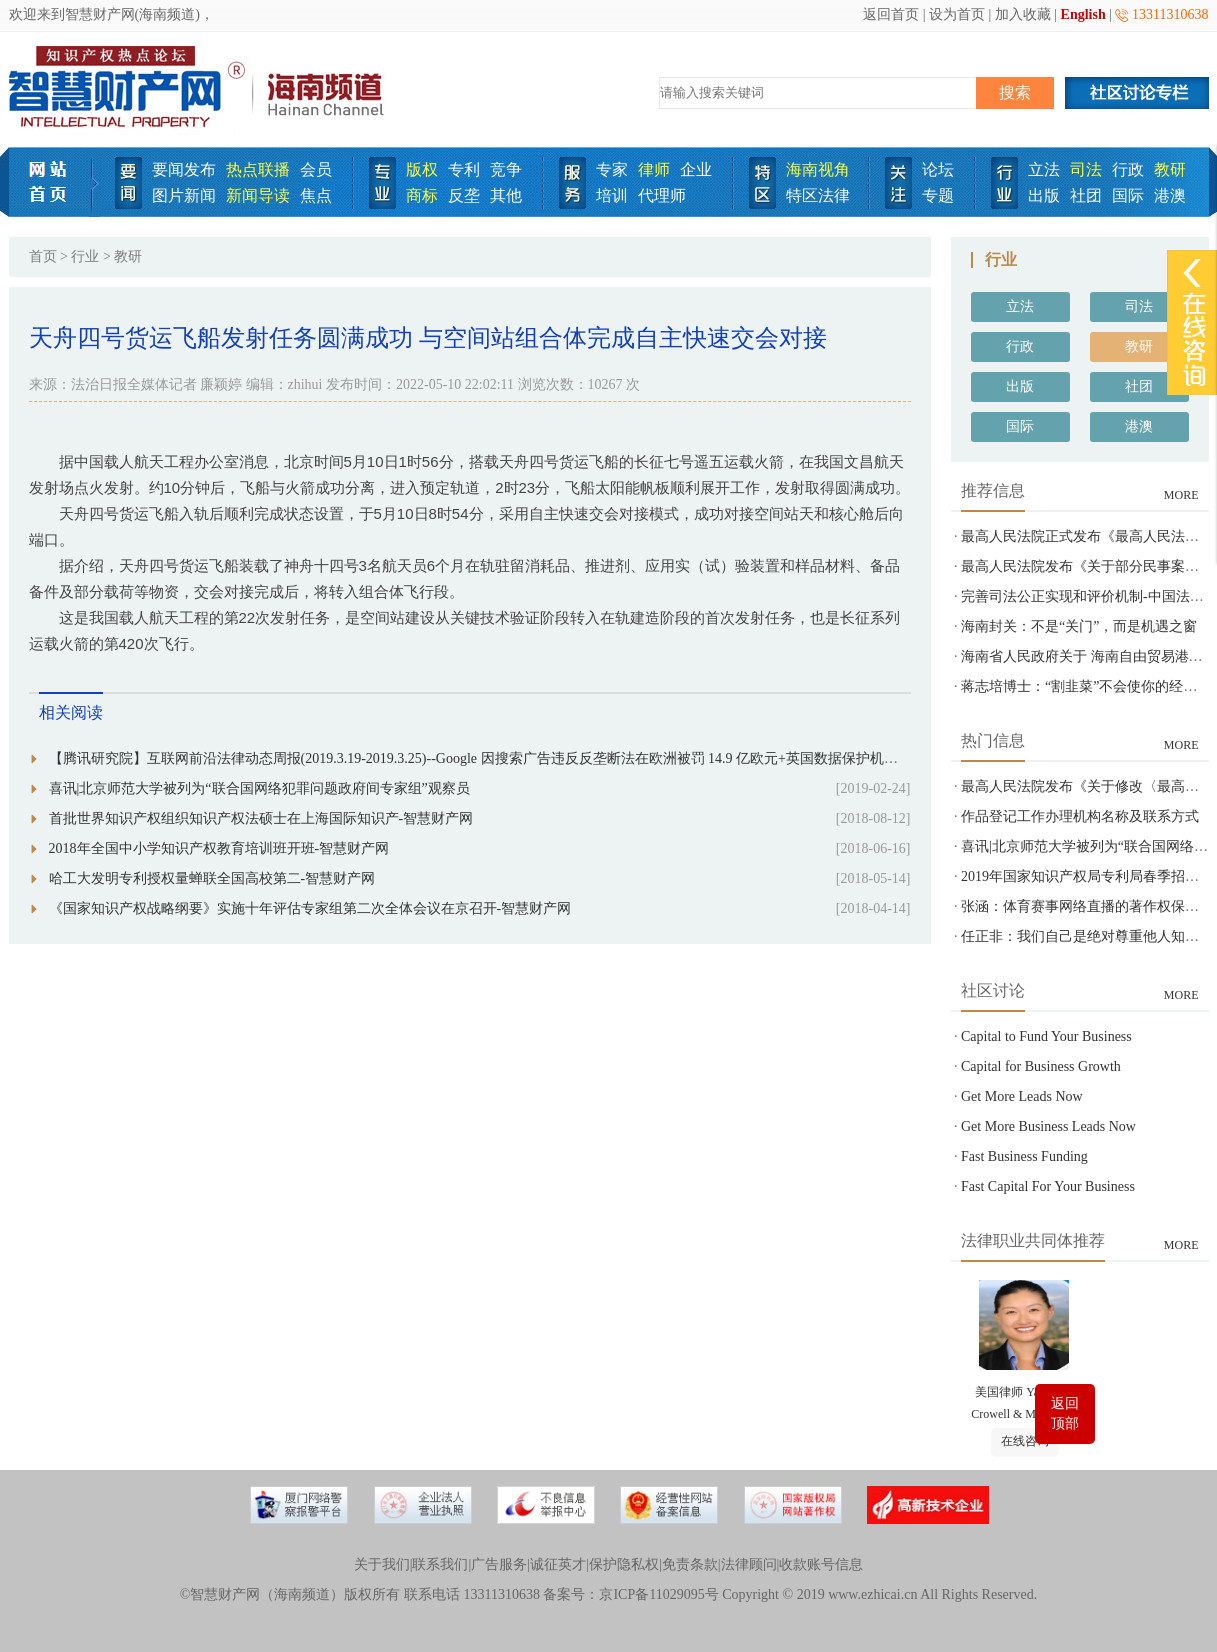 Image resolution: width=1217 pixels, height=1652 pixels. What do you see at coordinates (506, 169) in the screenshot?
I see `竞争` at bounding box center [506, 169].